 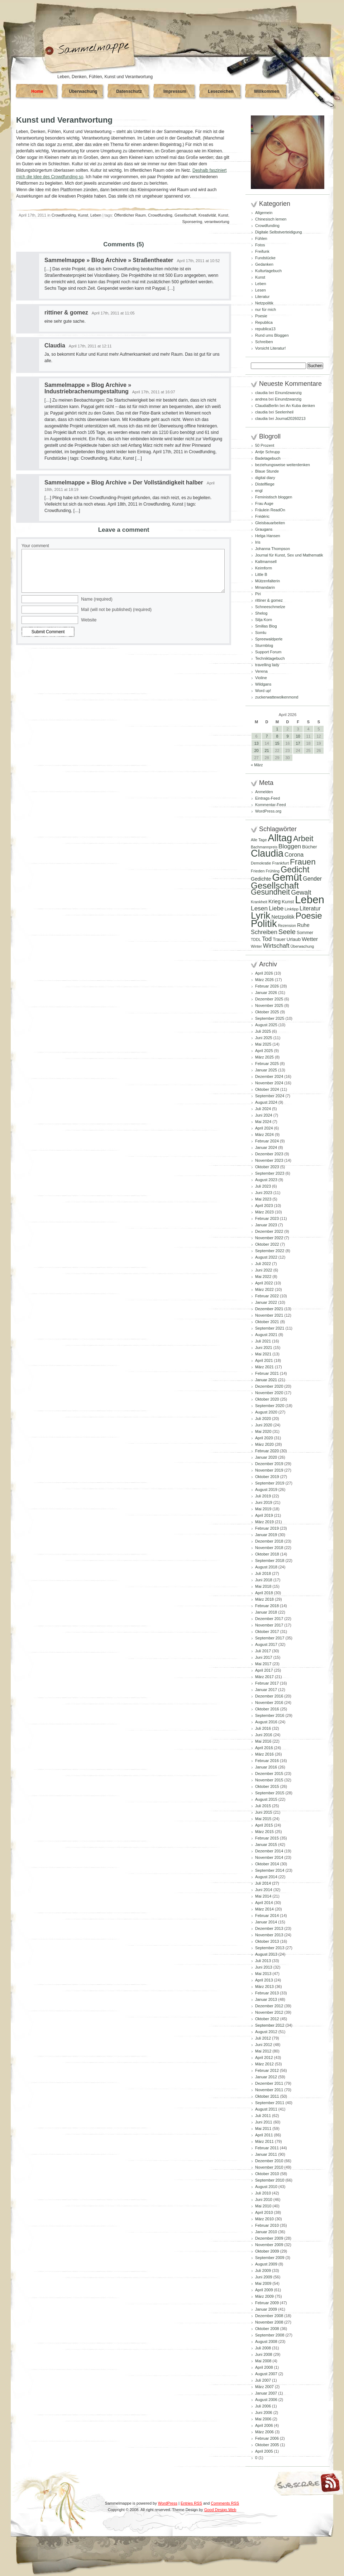 I want to click on August 2019, so click(x=266, y=1489).